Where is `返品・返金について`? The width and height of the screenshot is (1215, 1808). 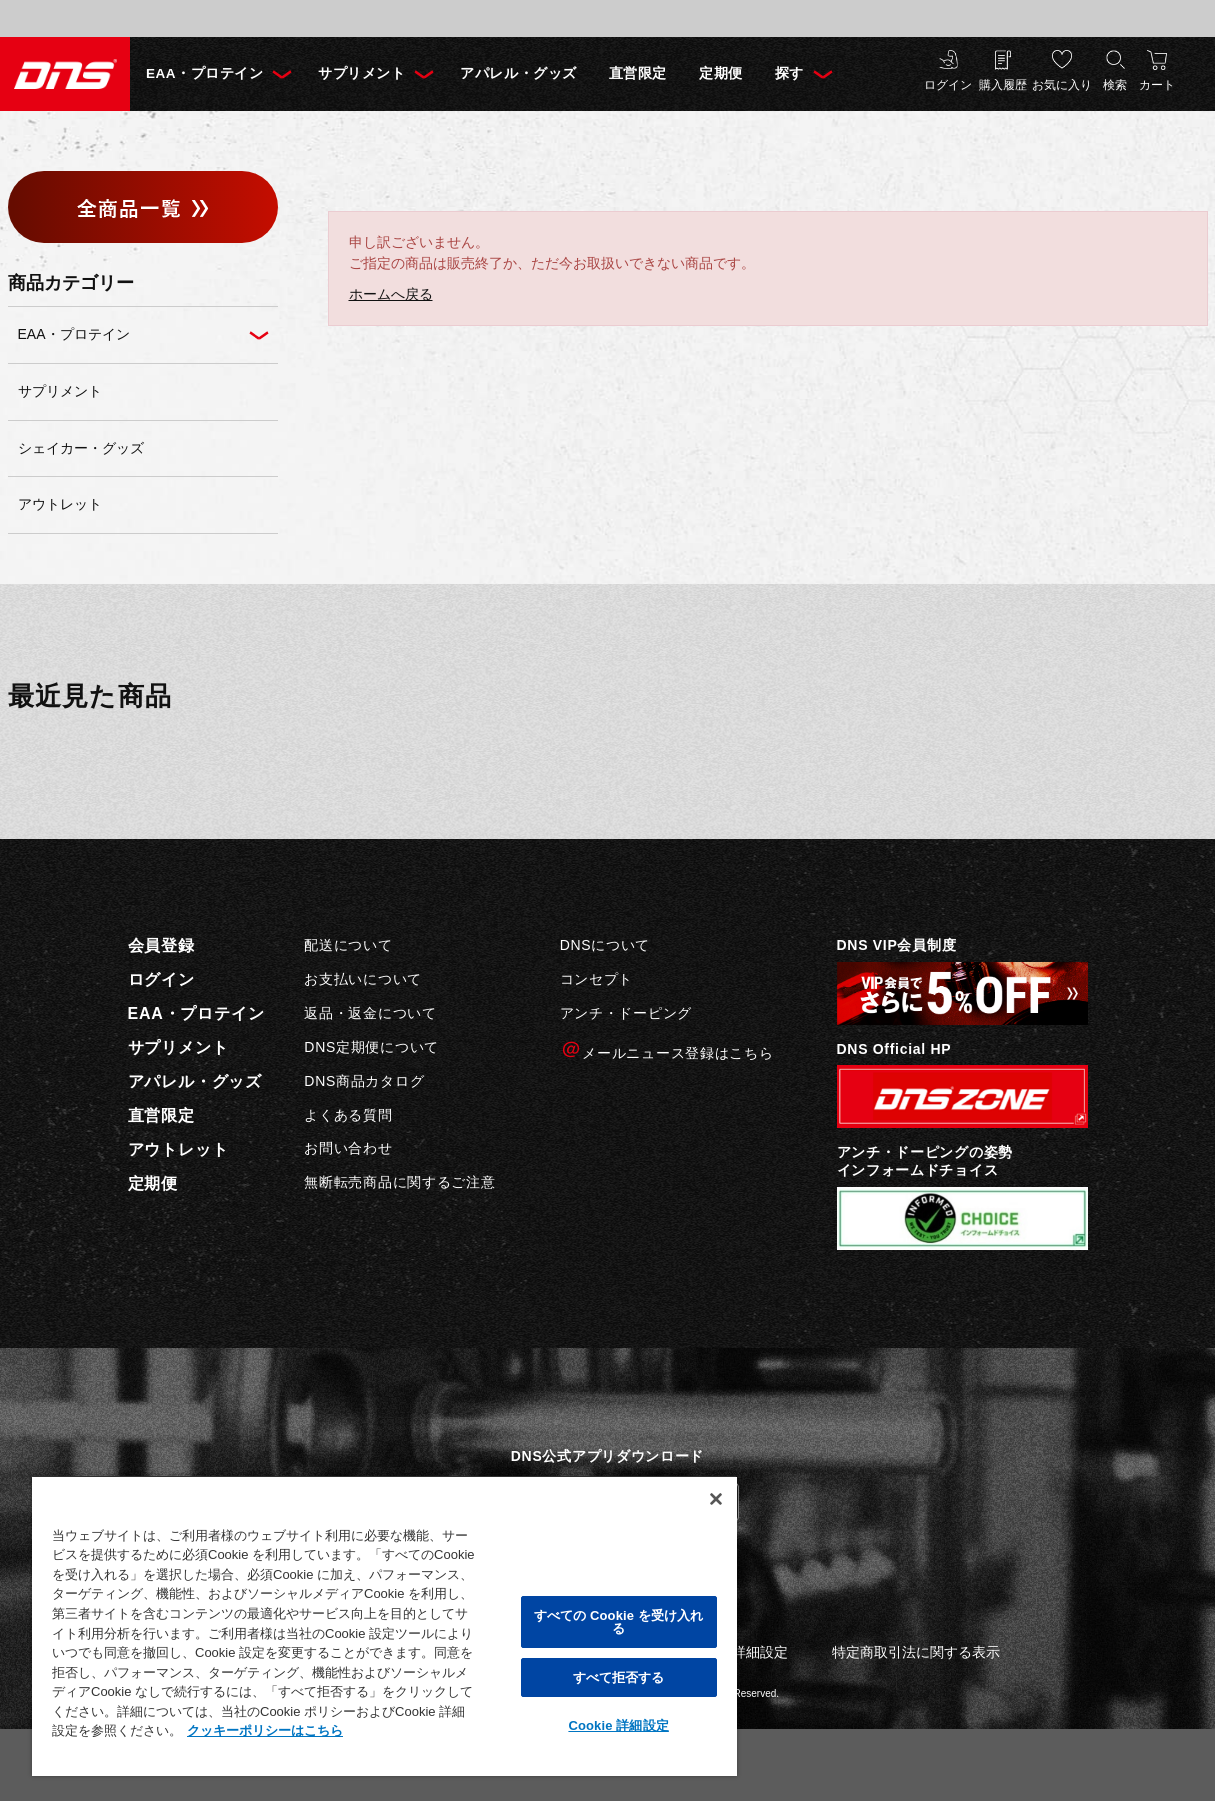 返品・返金について is located at coordinates (370, 1013).